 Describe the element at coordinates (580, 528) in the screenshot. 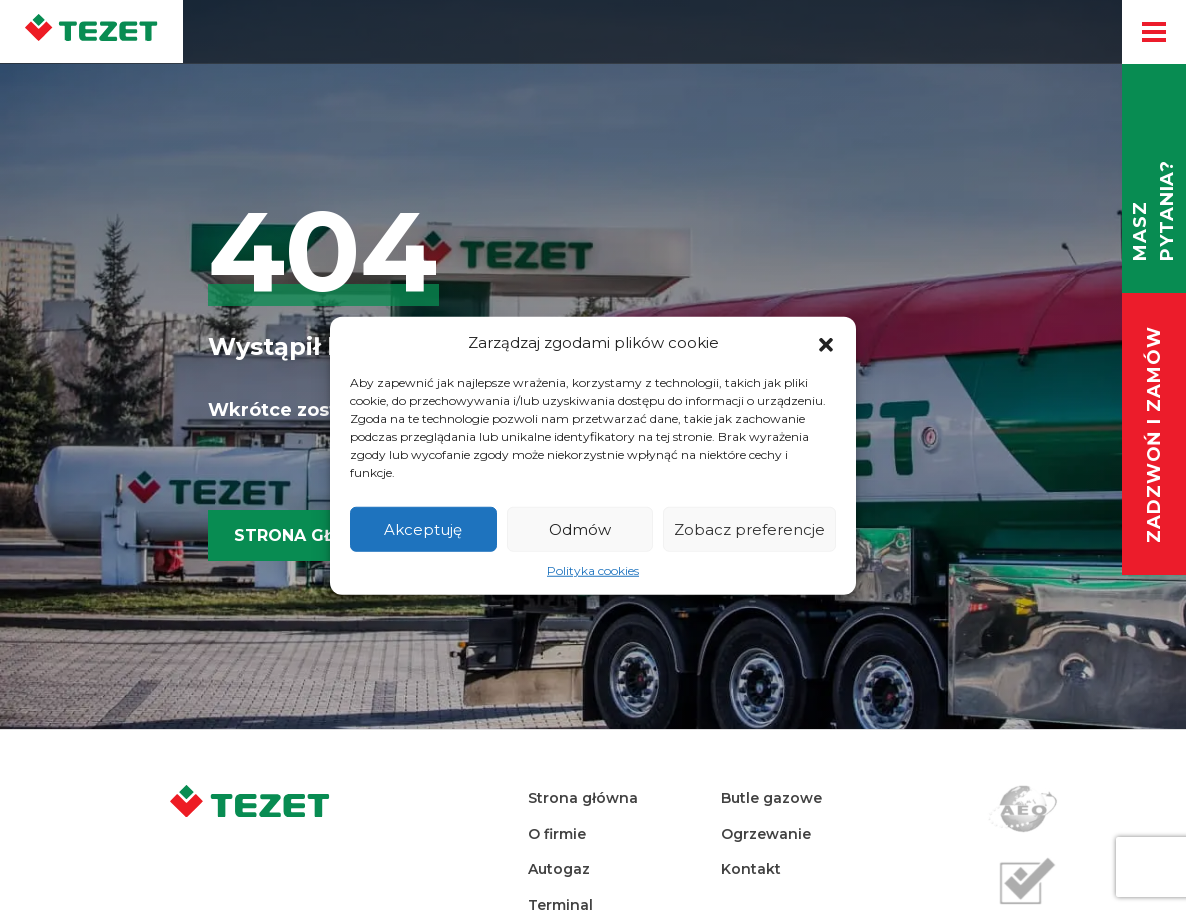

I see `Odmów` at that location.